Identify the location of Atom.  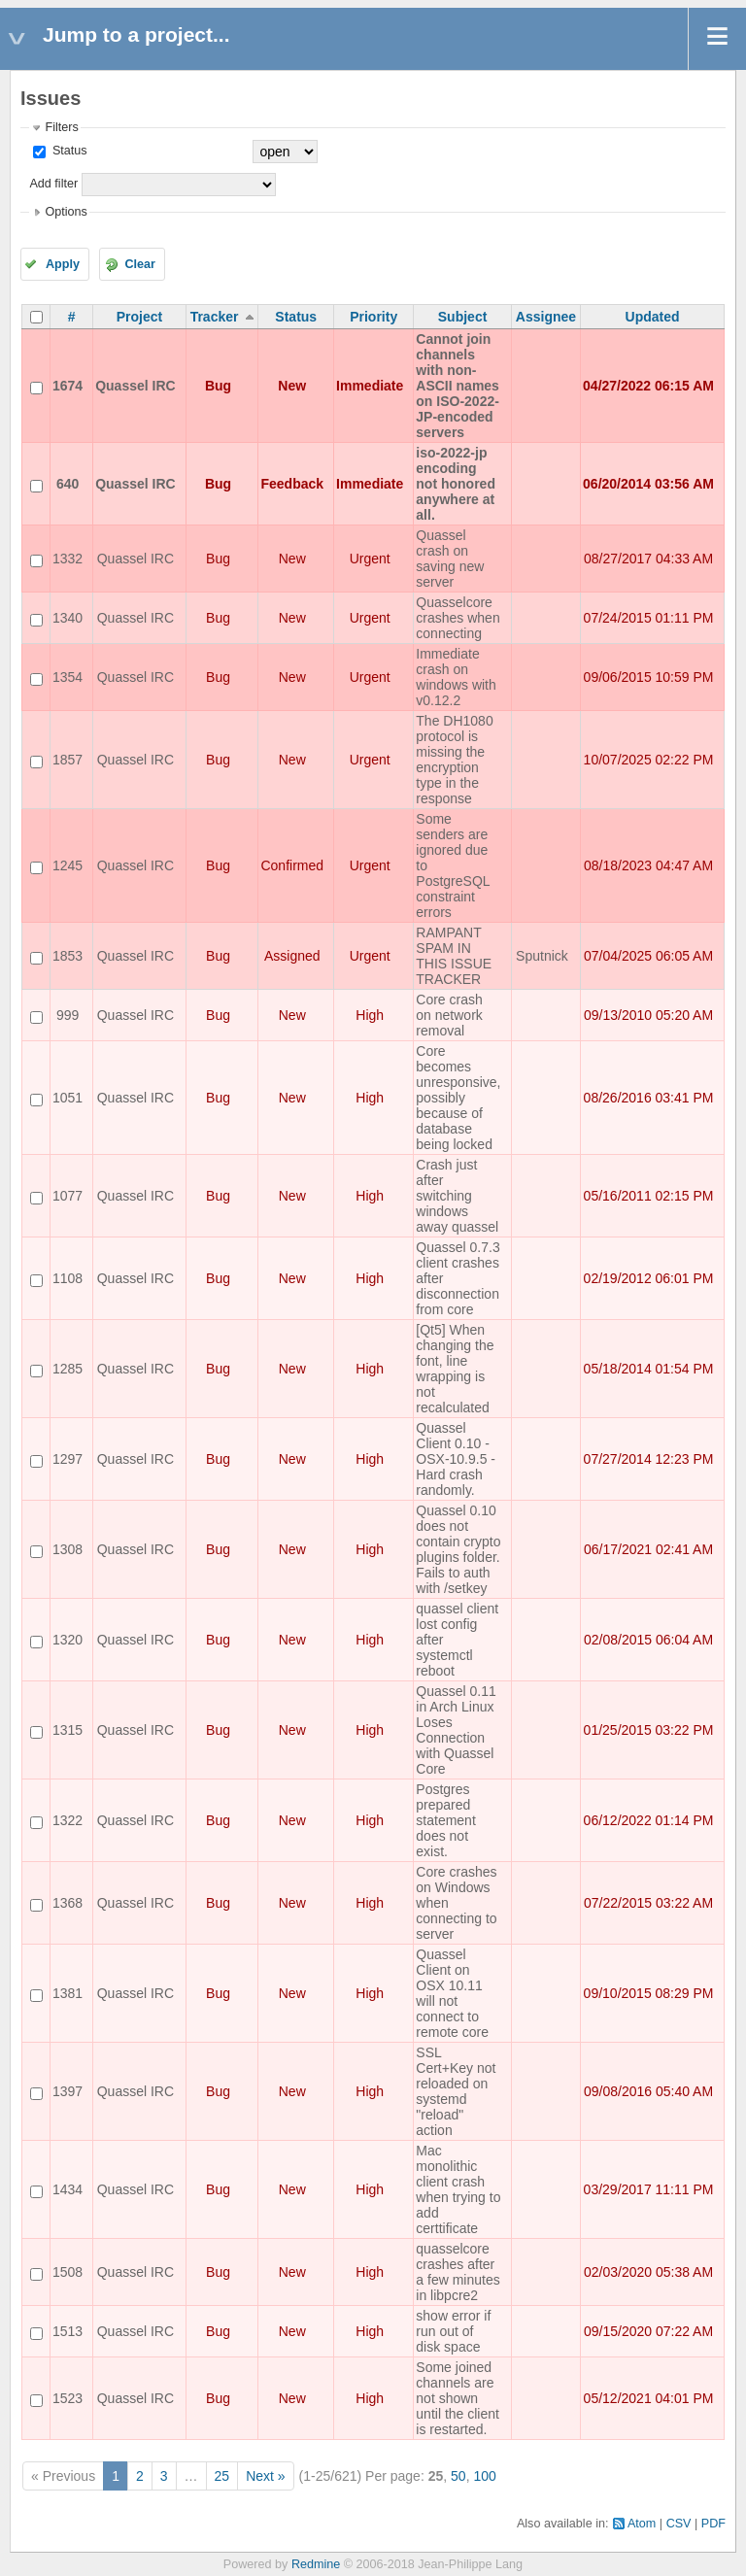
(641, 2523).